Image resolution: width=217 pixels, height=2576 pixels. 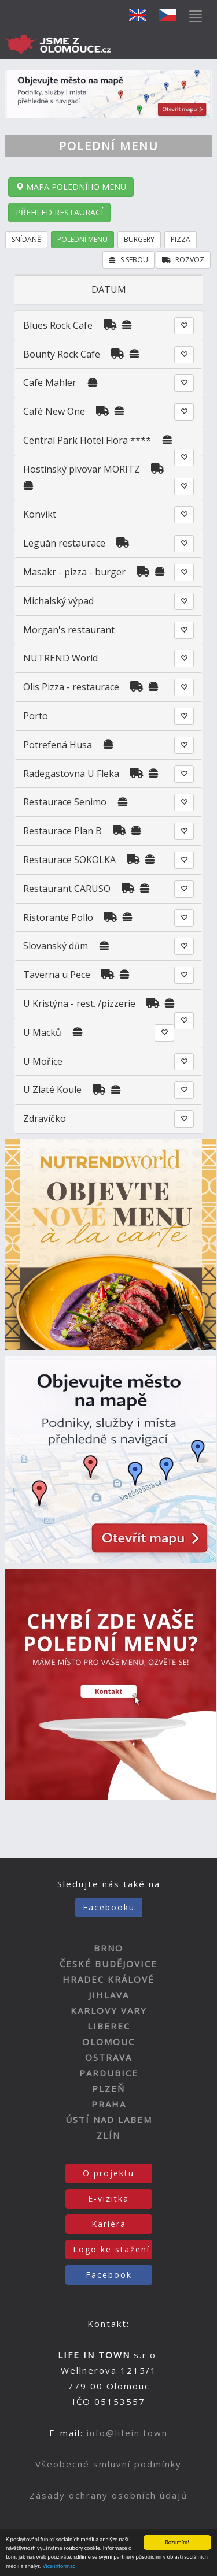 I want to click on info@lifein.town, so click(x=127, y=2433).